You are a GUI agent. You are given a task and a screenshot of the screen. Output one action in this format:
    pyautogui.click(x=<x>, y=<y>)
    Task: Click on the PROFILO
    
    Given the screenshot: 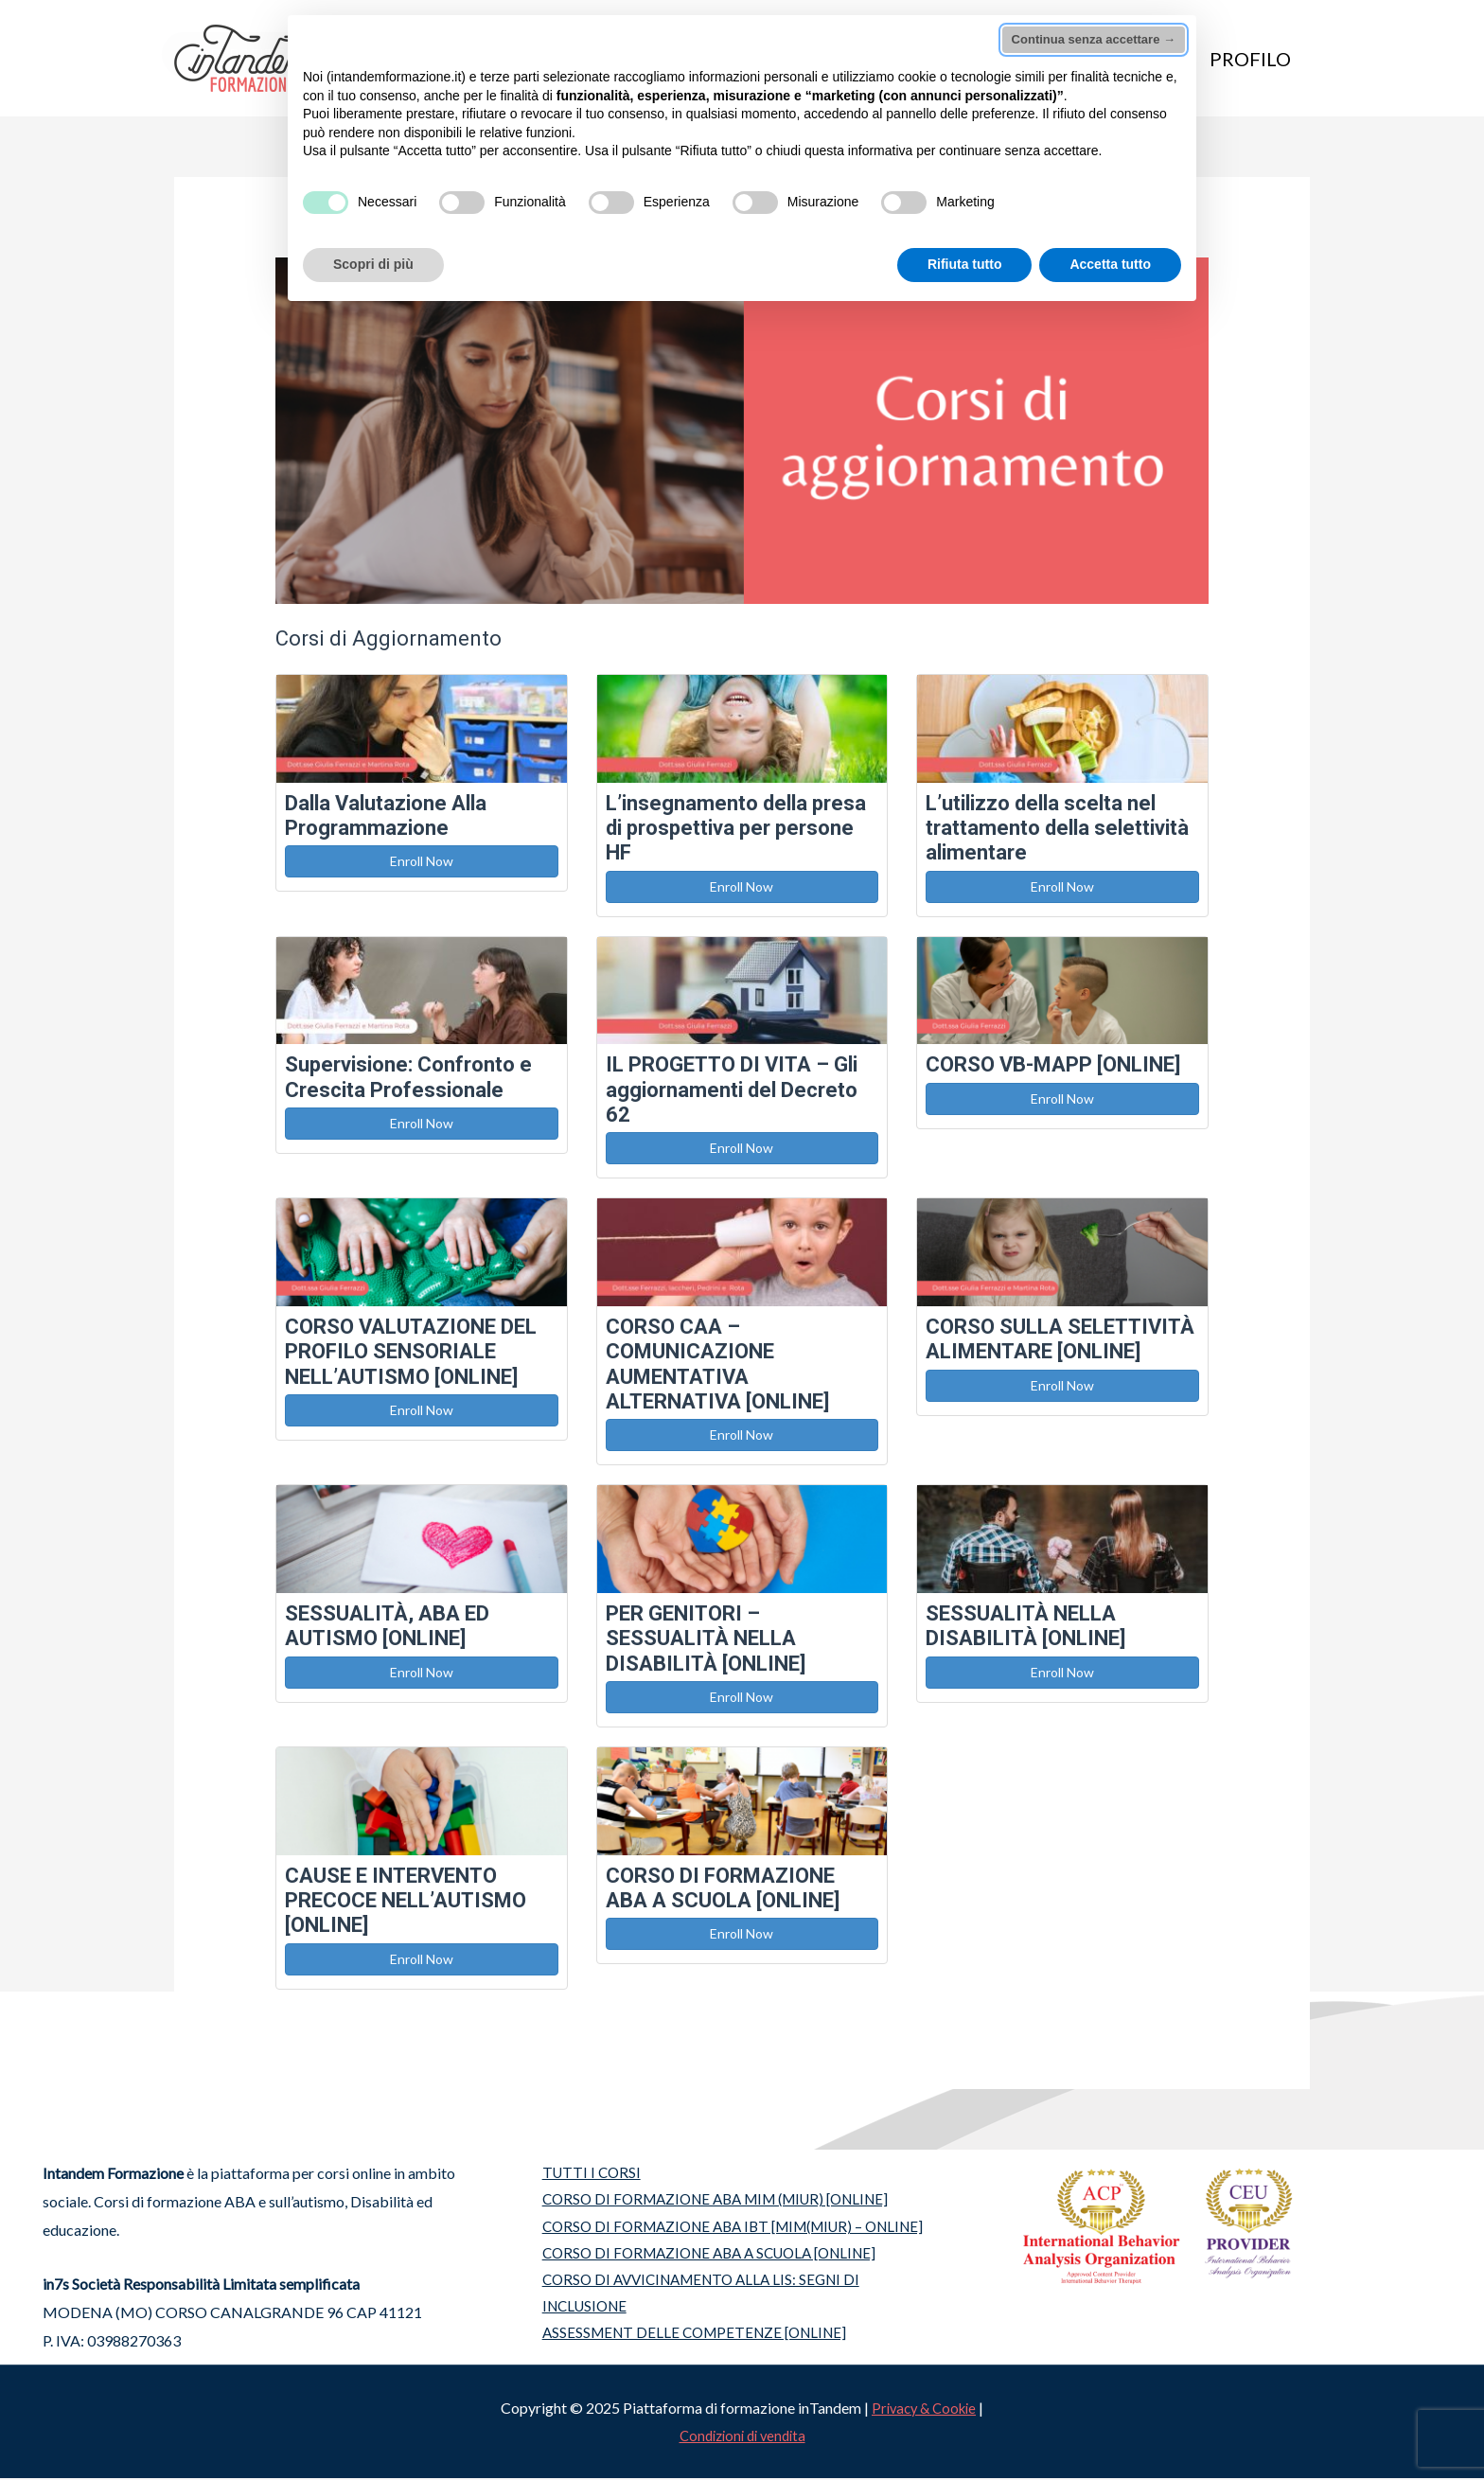 What is the action you would take?
    pyautogui.click(x=1250, y=58)
    